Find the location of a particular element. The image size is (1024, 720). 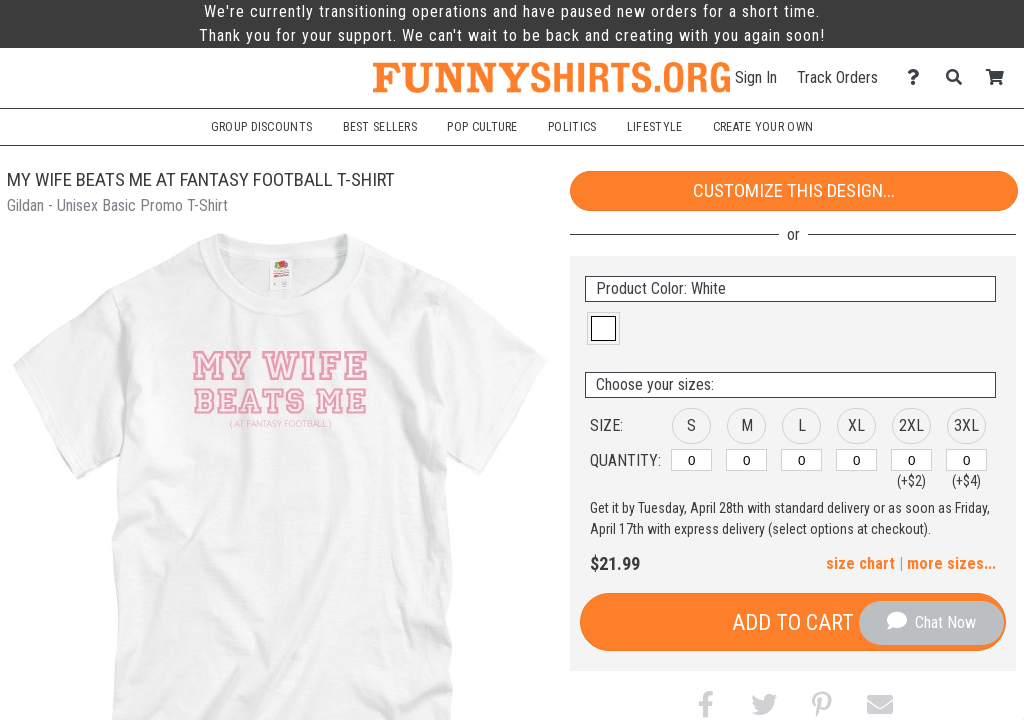

Sign In is located at coordinates (756, 77).